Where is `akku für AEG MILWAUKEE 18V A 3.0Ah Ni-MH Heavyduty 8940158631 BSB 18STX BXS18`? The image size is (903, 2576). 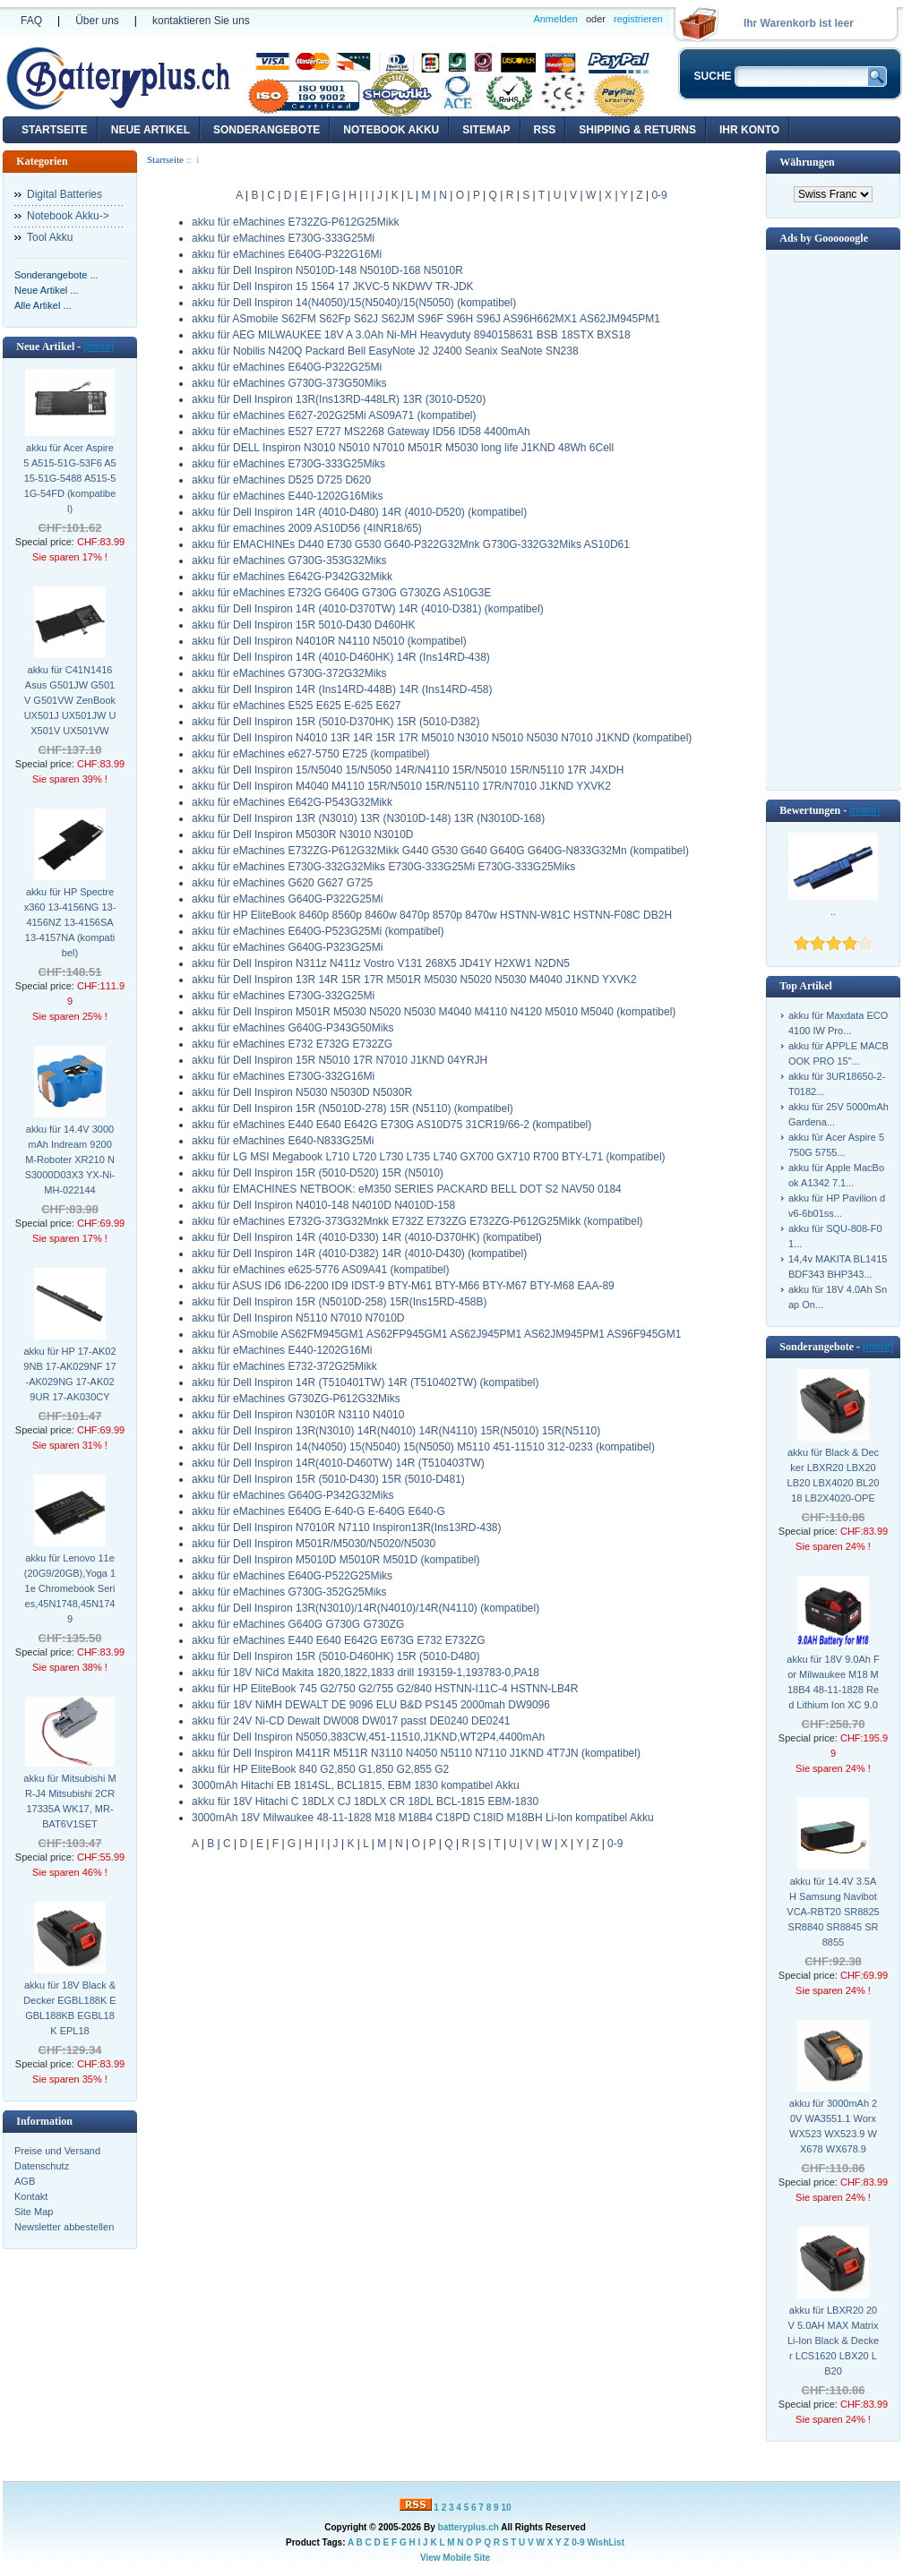
akku für AEG MILWAUKEE 18V A 3.0Ah Ni-MH Heavyduty 8940158631 BSB 18STX BXS18 is located at coordinates (411, 335).